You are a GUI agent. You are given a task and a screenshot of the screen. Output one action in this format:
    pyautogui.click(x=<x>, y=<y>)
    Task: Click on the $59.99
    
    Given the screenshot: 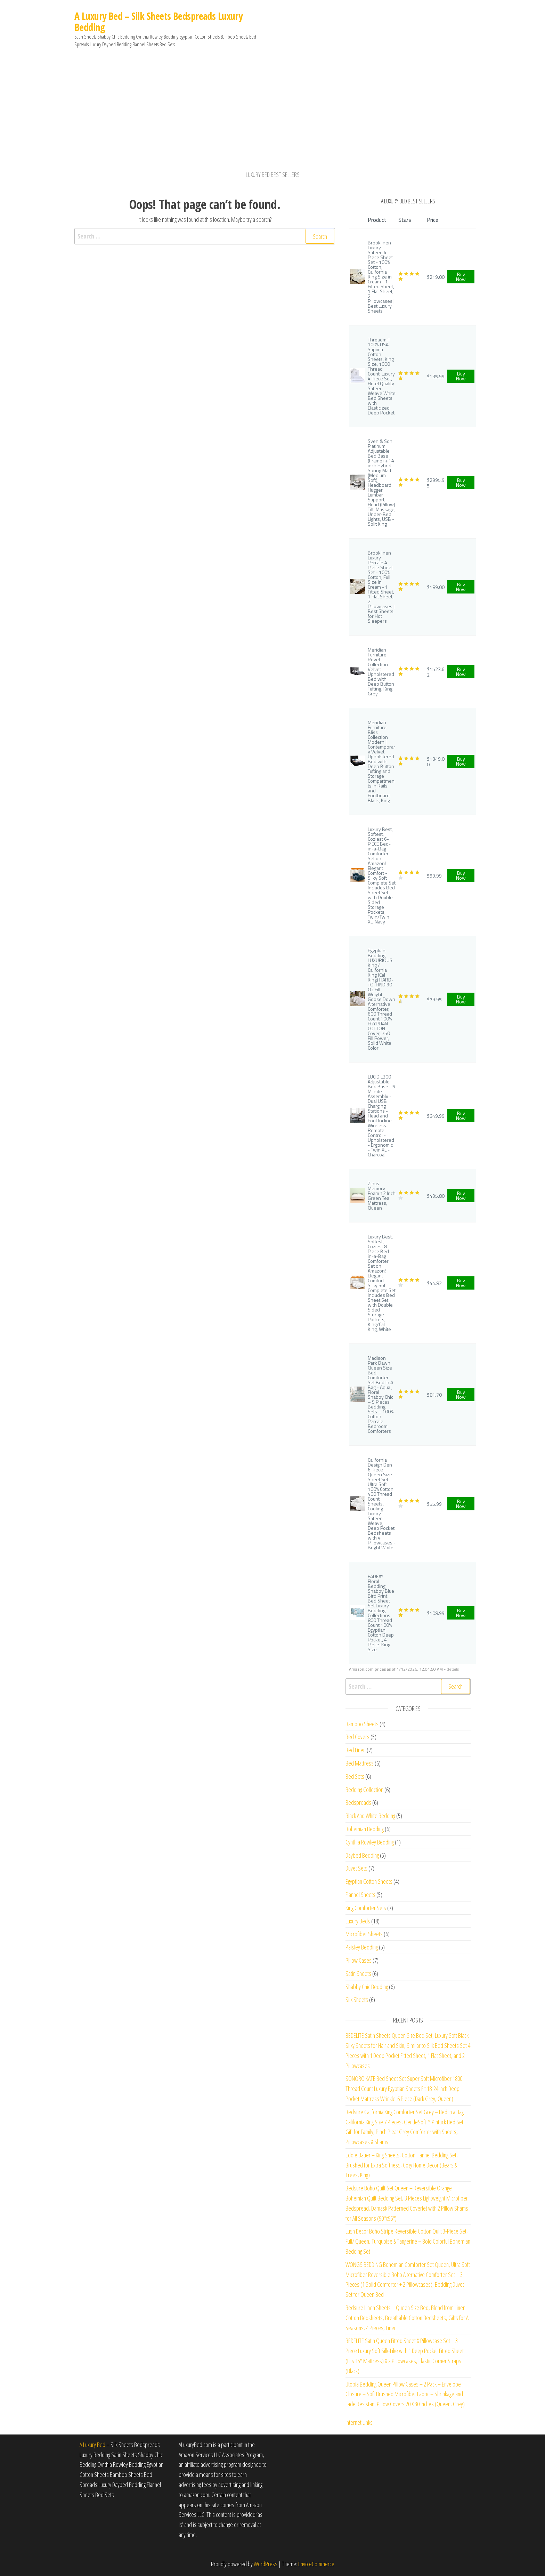 What is the action you would take?
    pyautogui.click(x=434, y=875)
    